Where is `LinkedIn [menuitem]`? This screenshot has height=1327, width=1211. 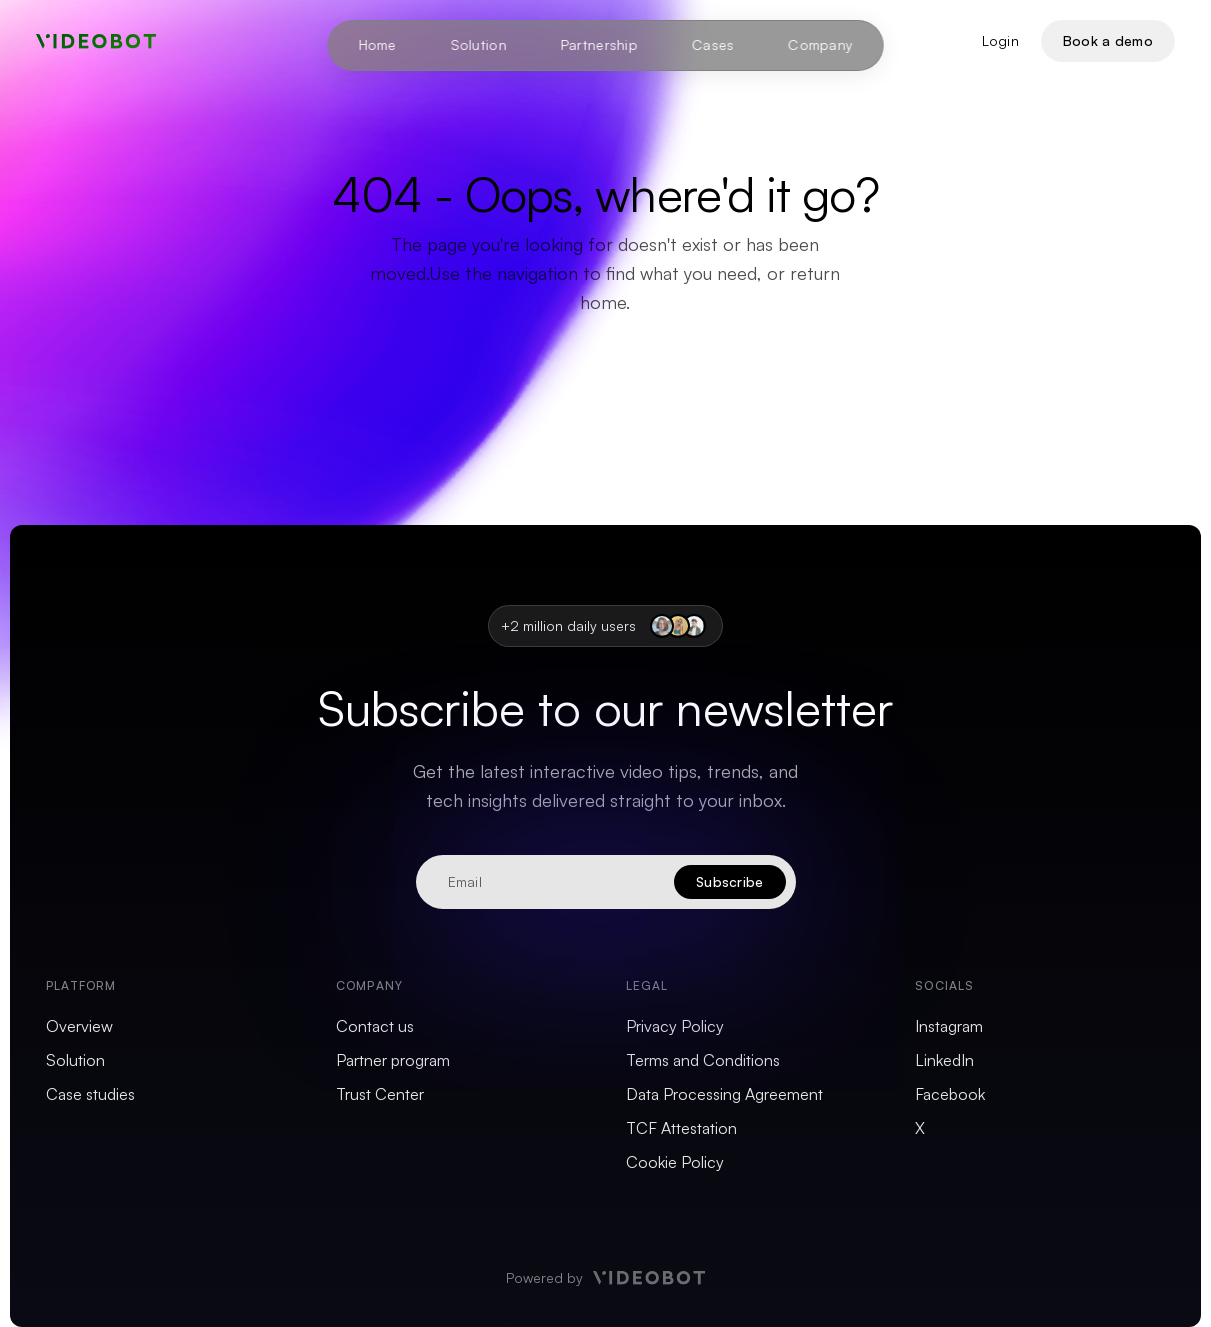
LinkedIn [menuitem] is located at coordinates (944, 1060).